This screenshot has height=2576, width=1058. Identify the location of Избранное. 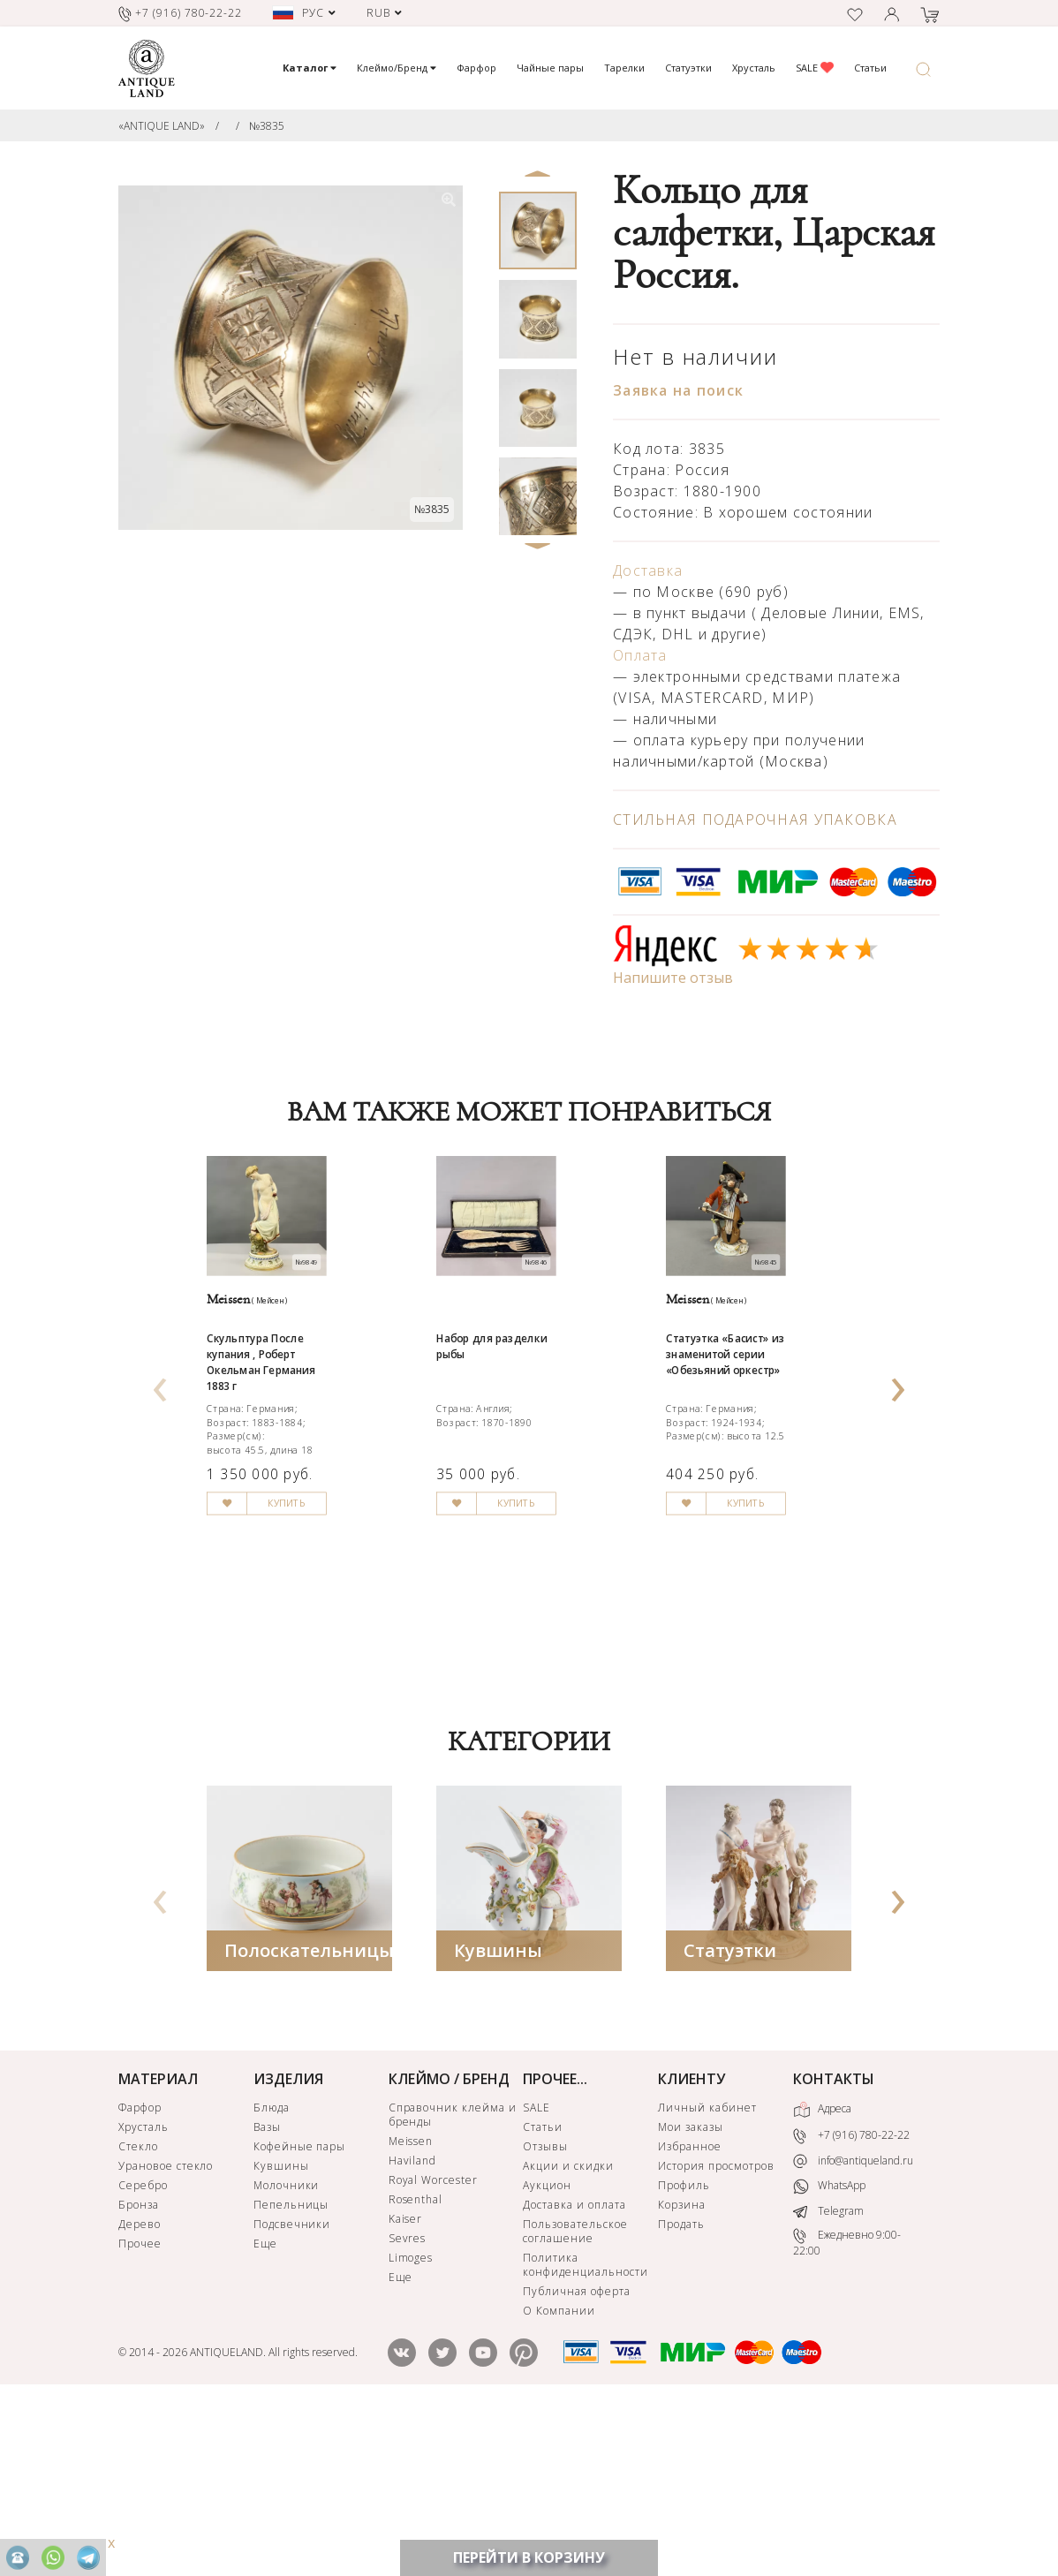
(690, 2310).